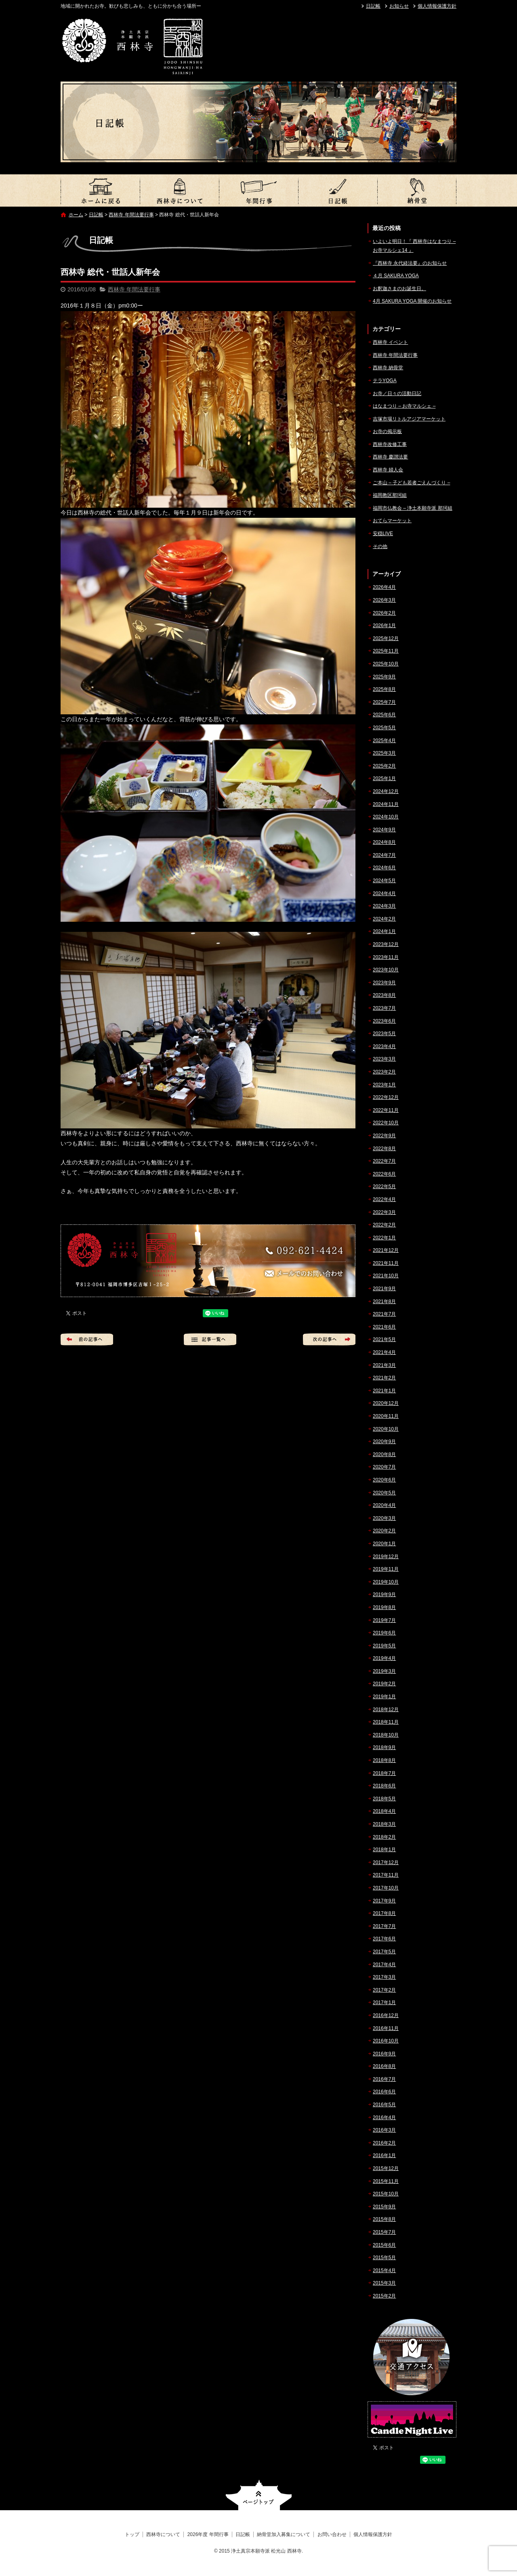 The height and width of the screenshot is (2576, 517). What do you see at coordinates (384, 1378) in the screenshot?
I see `2021年2月` at bounding box center [384, 1378].